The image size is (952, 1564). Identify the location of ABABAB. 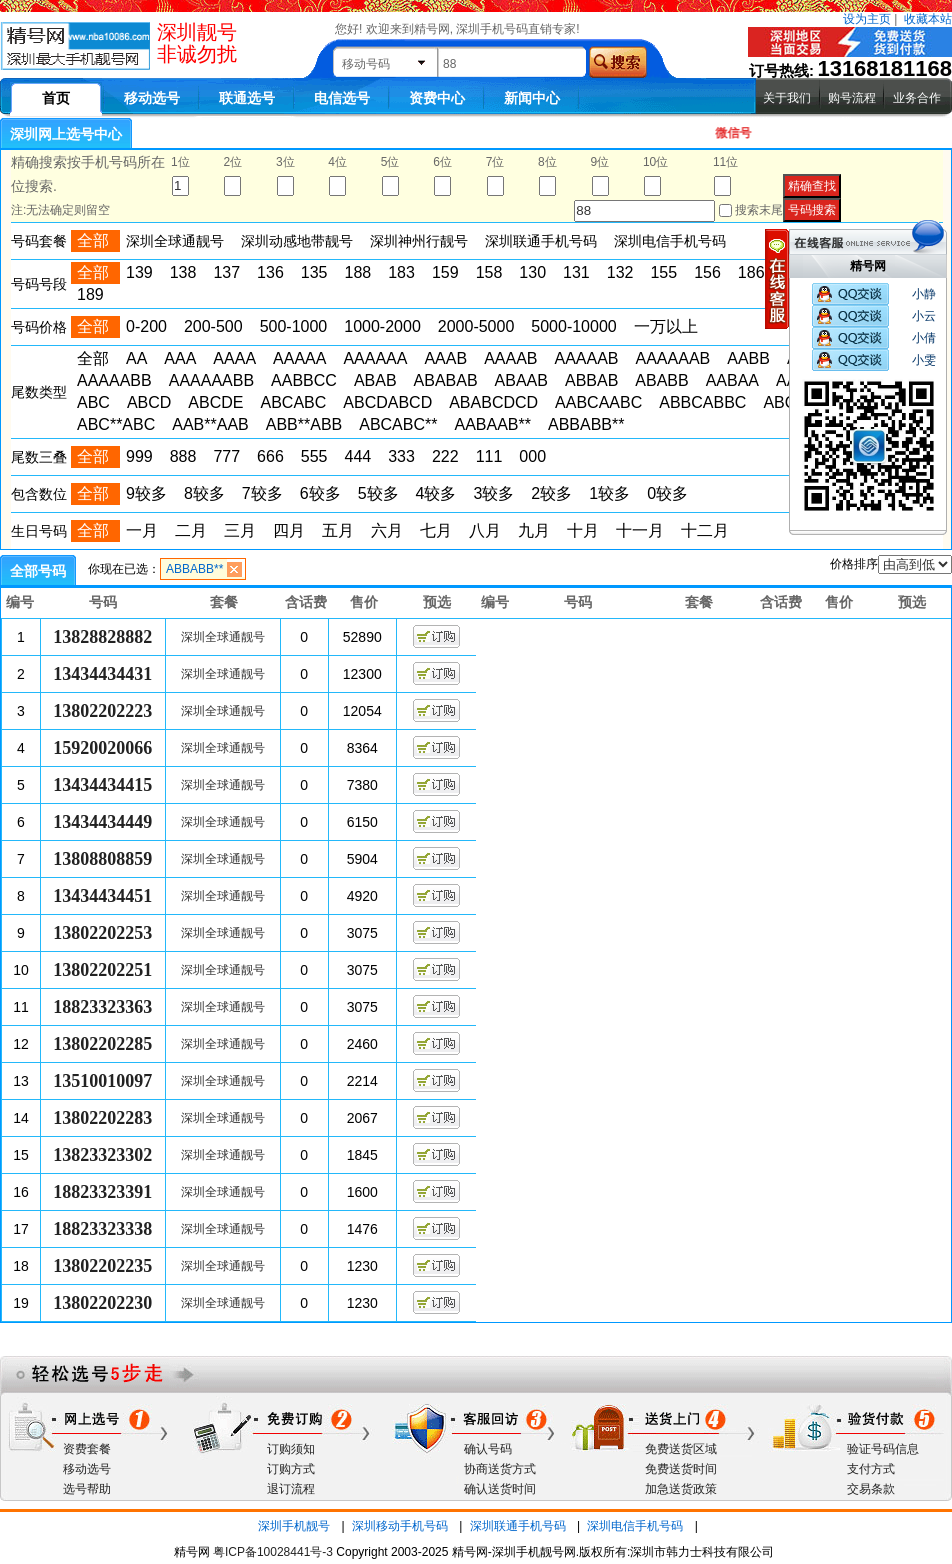
(446, 380).